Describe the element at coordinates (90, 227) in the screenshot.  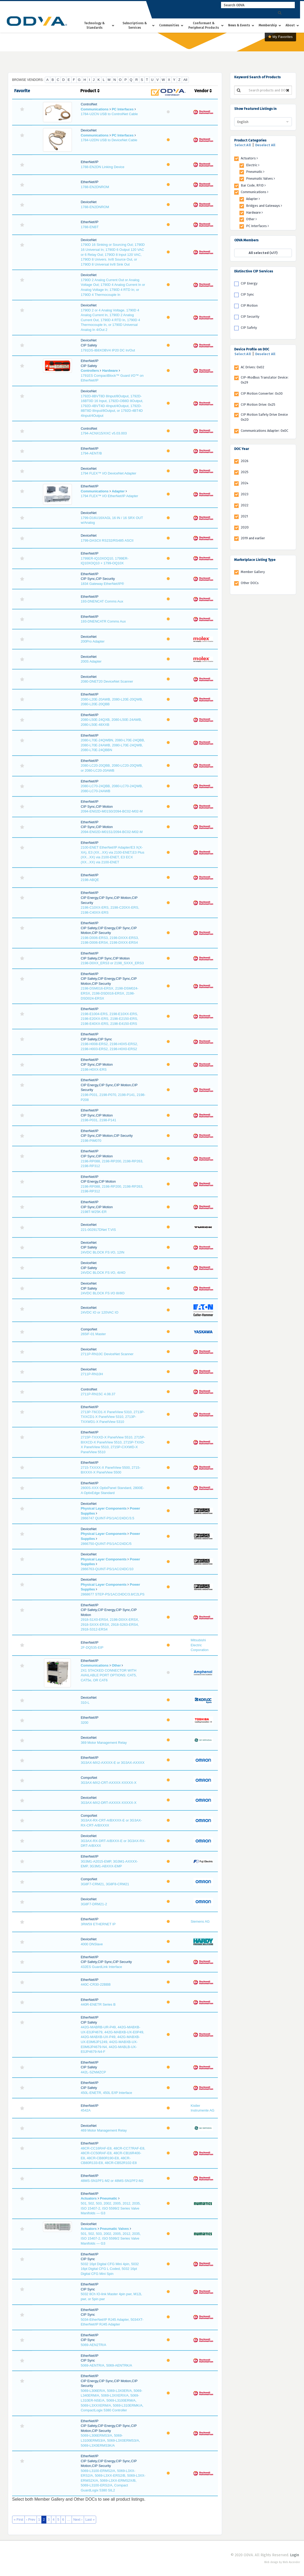
I see `1788-ENBT` at that location.